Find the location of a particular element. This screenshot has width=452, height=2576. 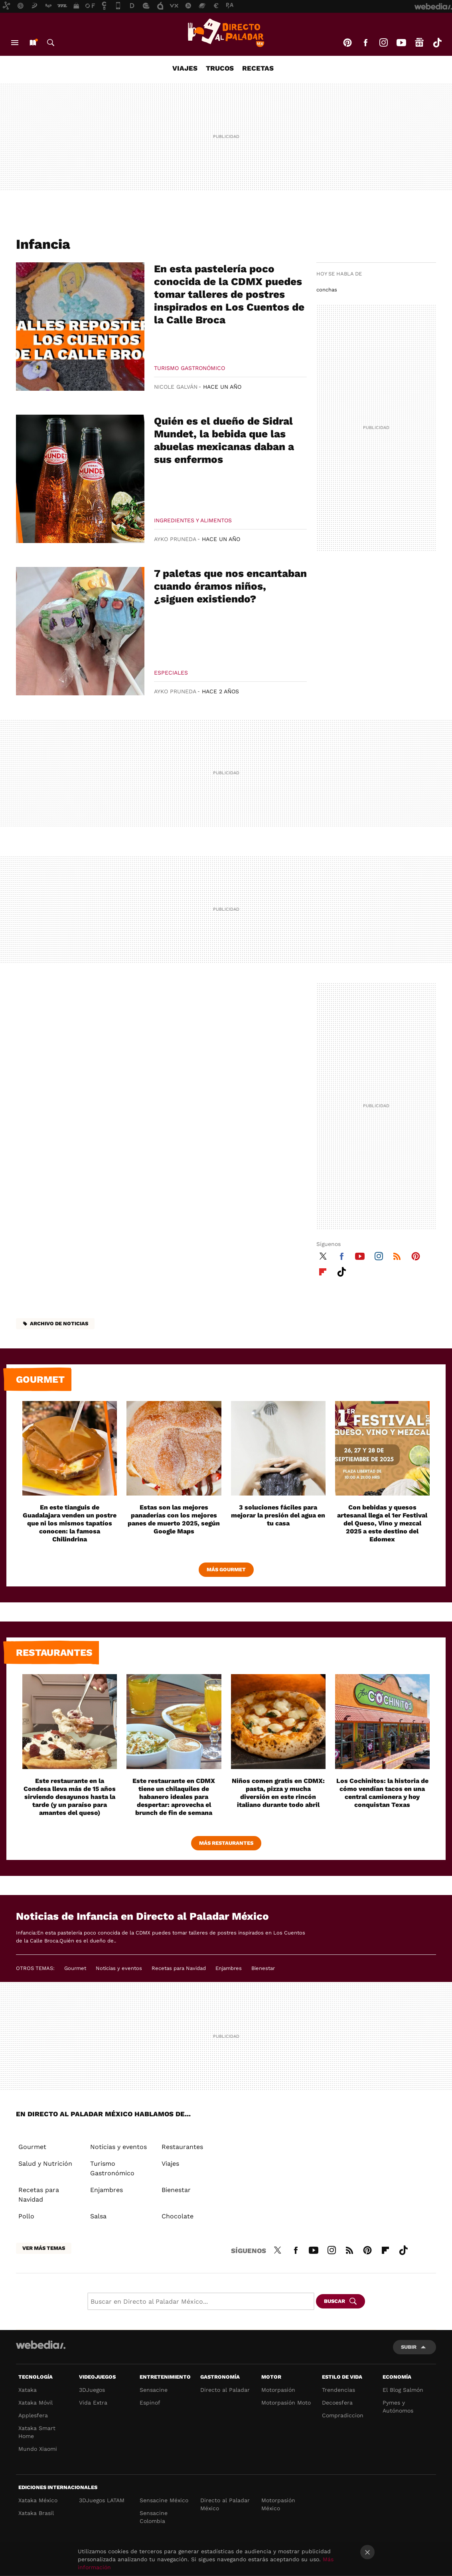

Subir is located at coordinates (408, 2347).